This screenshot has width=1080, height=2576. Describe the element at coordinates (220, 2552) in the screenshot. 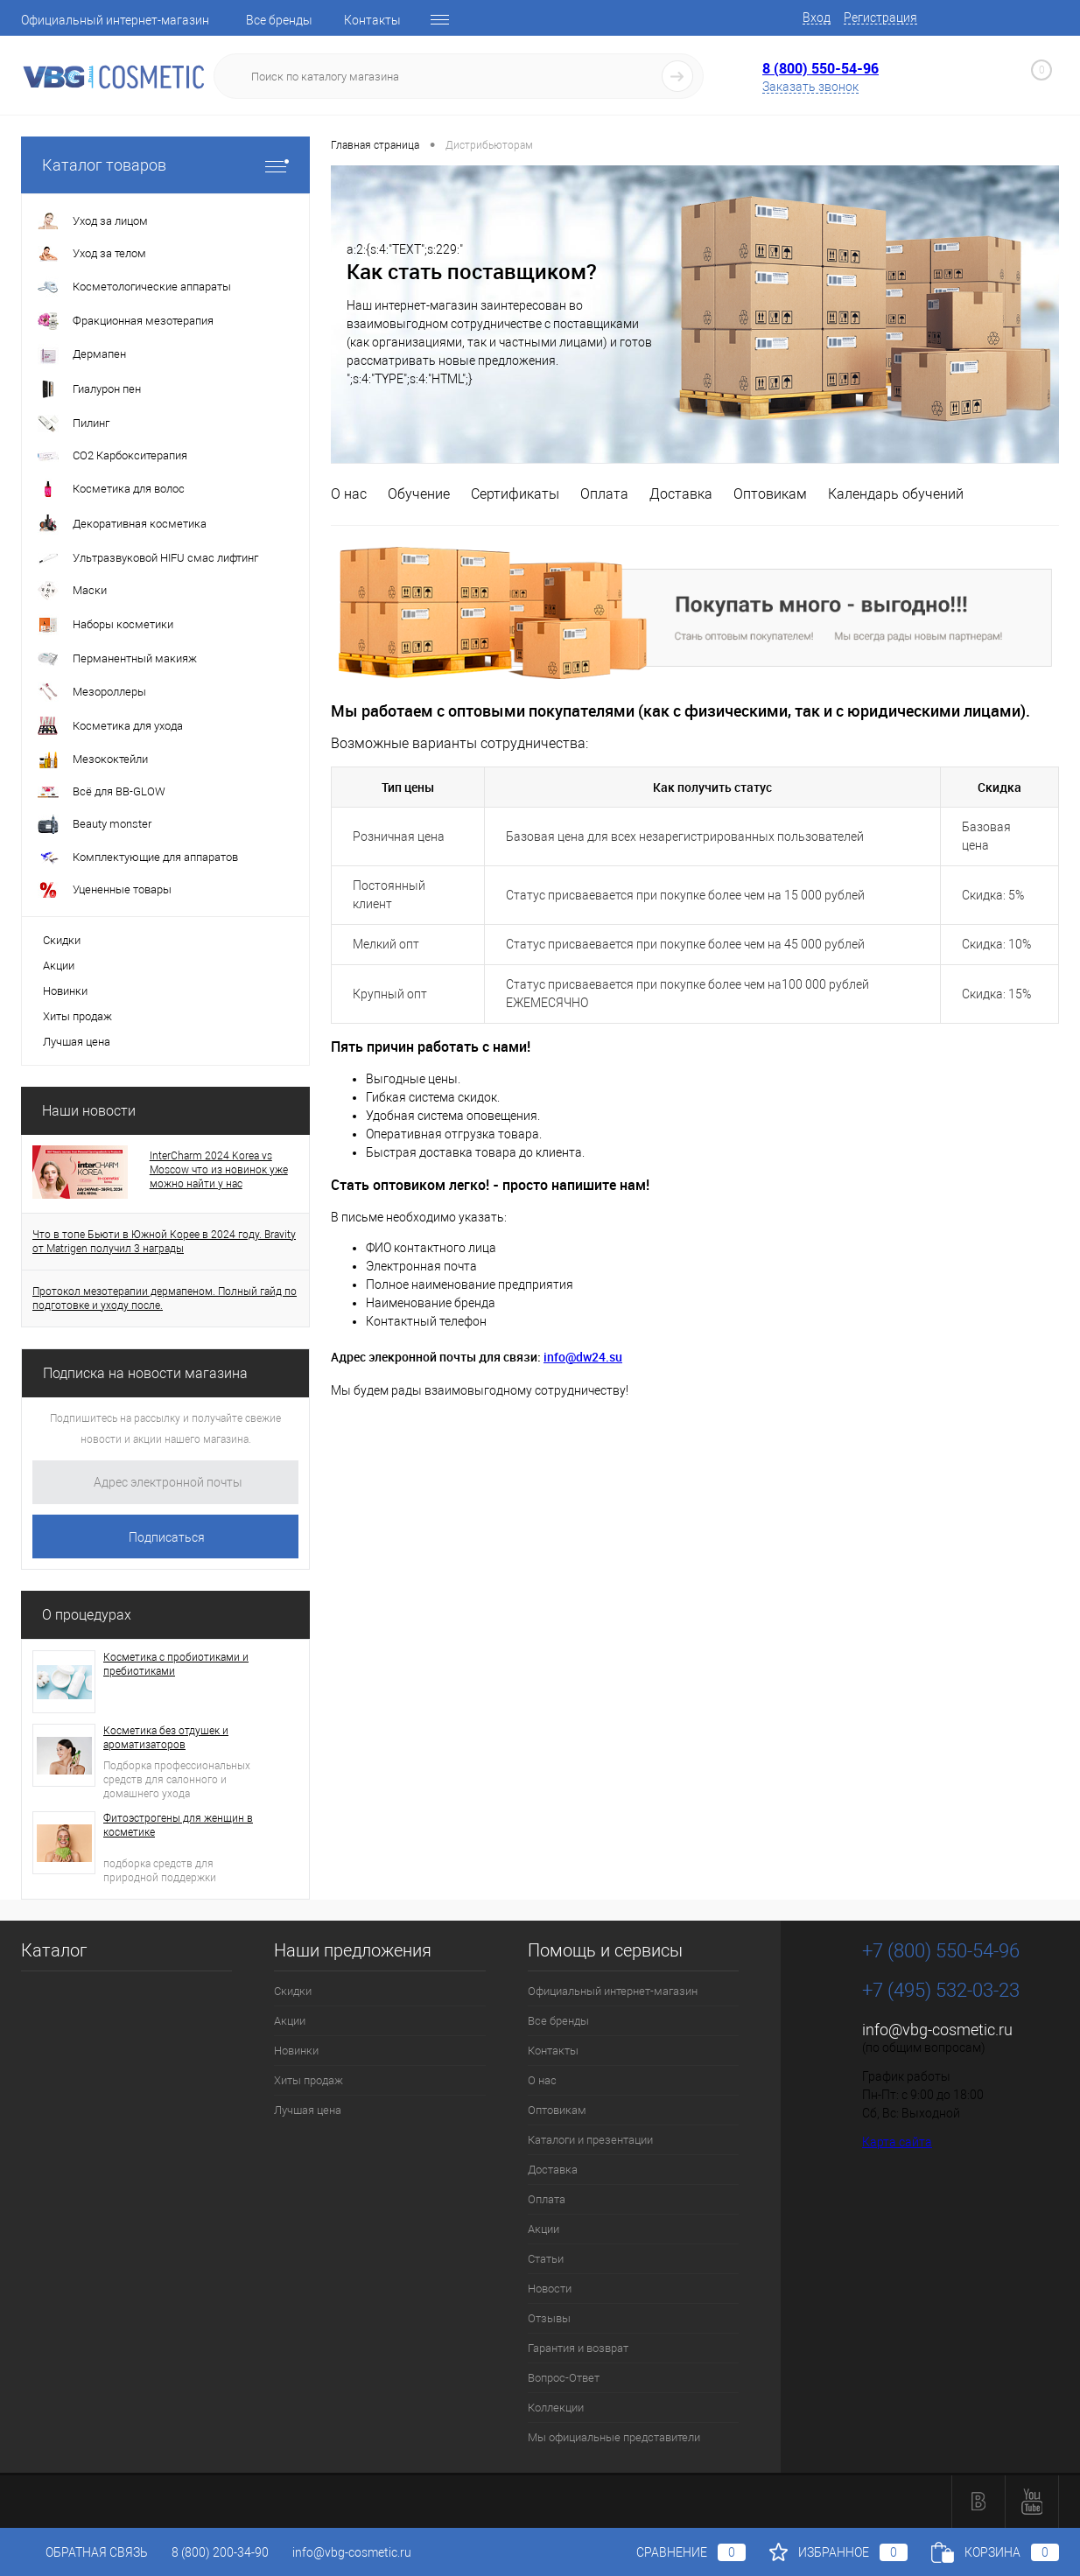

I see `8 (800) 200-34-90` at that location.